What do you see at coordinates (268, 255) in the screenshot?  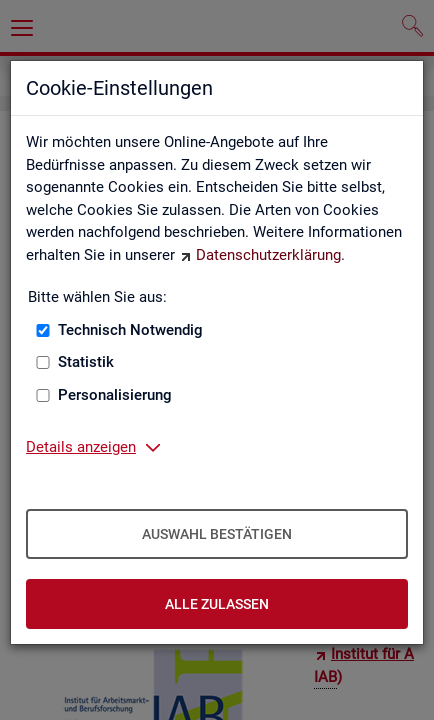 I see `Datenschutzerklärung` at bounding box center [268, 255].